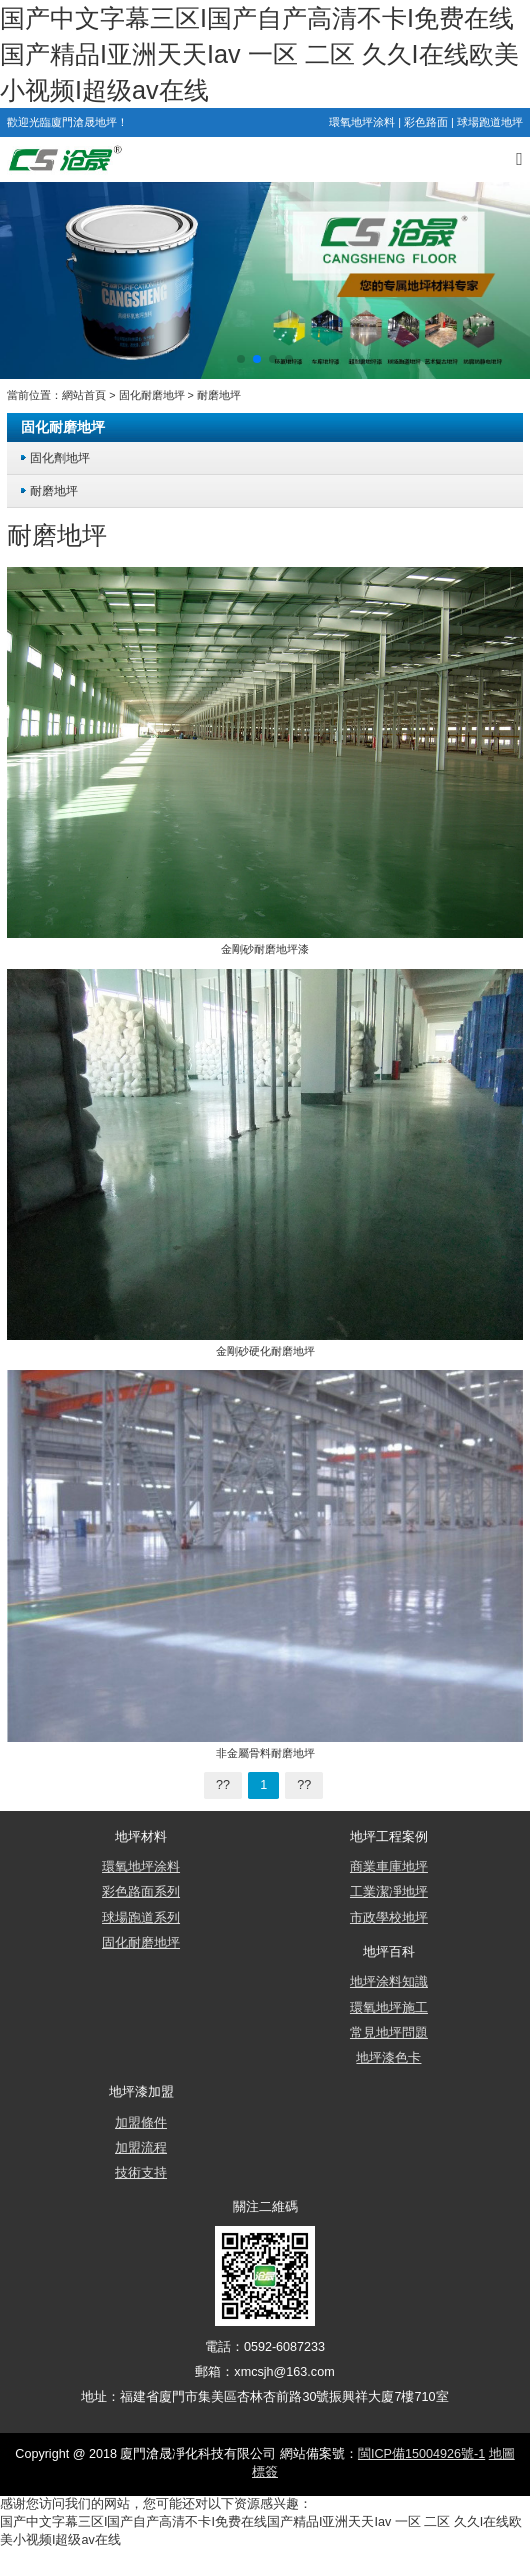 This screenshot has height=2550, width=530. What do you see at coordinates (141, 1918) in the screenshot?
I see `球場跑道系列` at bounding box center [141, 1918].